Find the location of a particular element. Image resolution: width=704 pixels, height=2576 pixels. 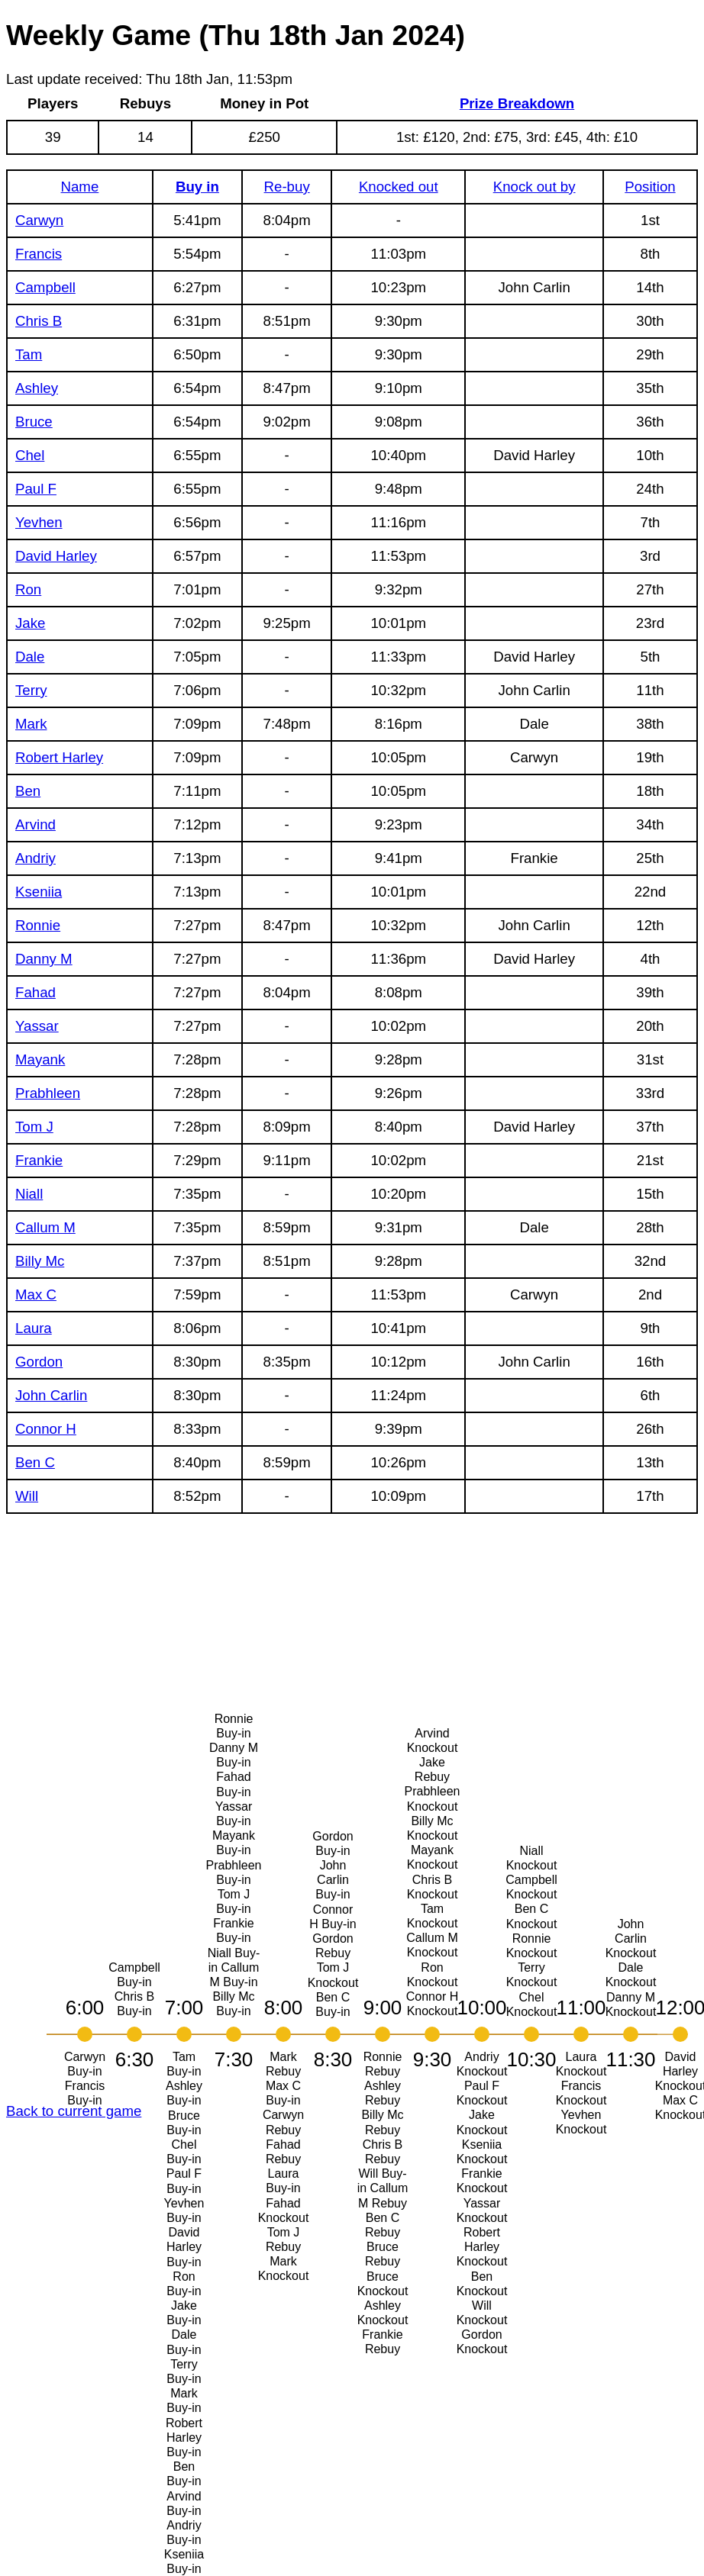

Jake is located at coordinates (30, 623).